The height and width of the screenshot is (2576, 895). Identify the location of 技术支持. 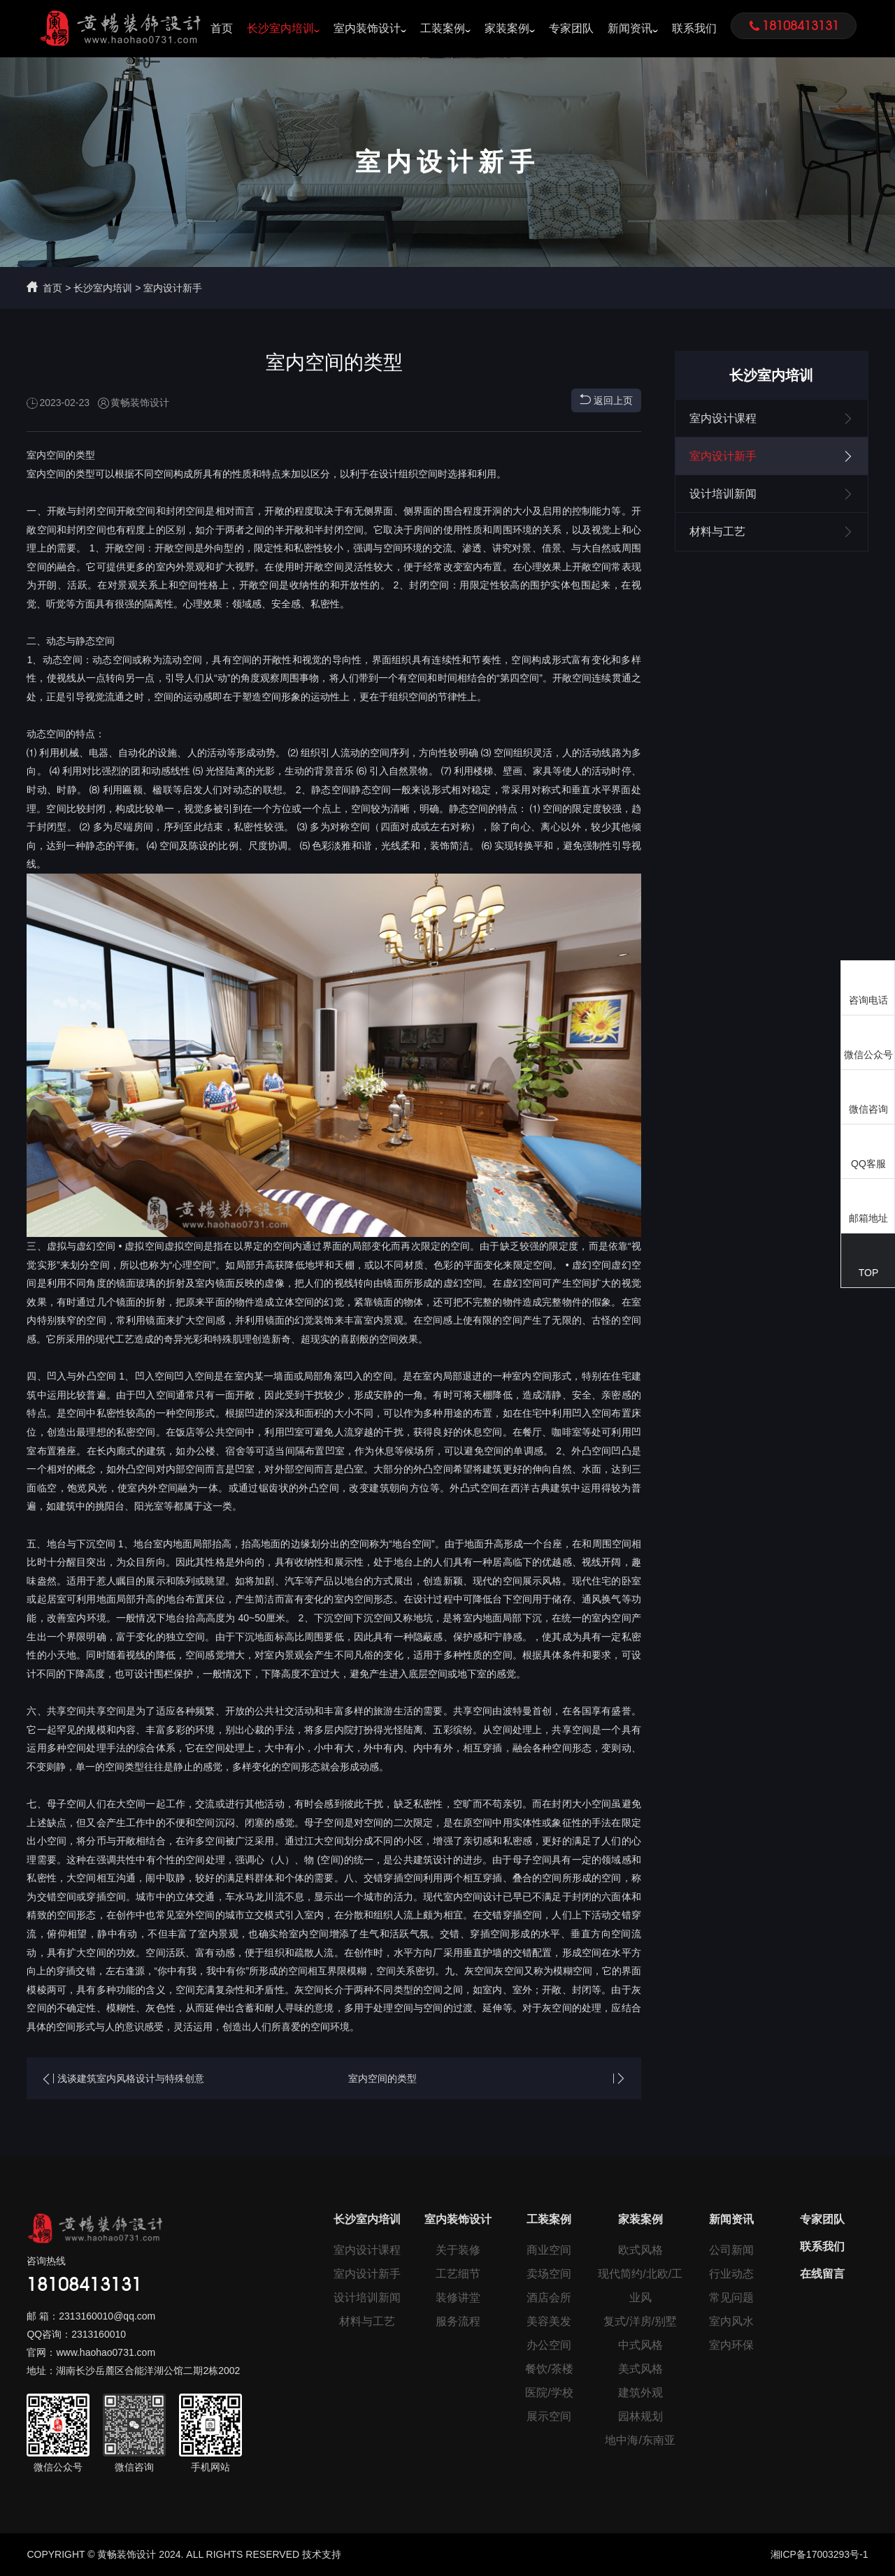
(321, 2554).